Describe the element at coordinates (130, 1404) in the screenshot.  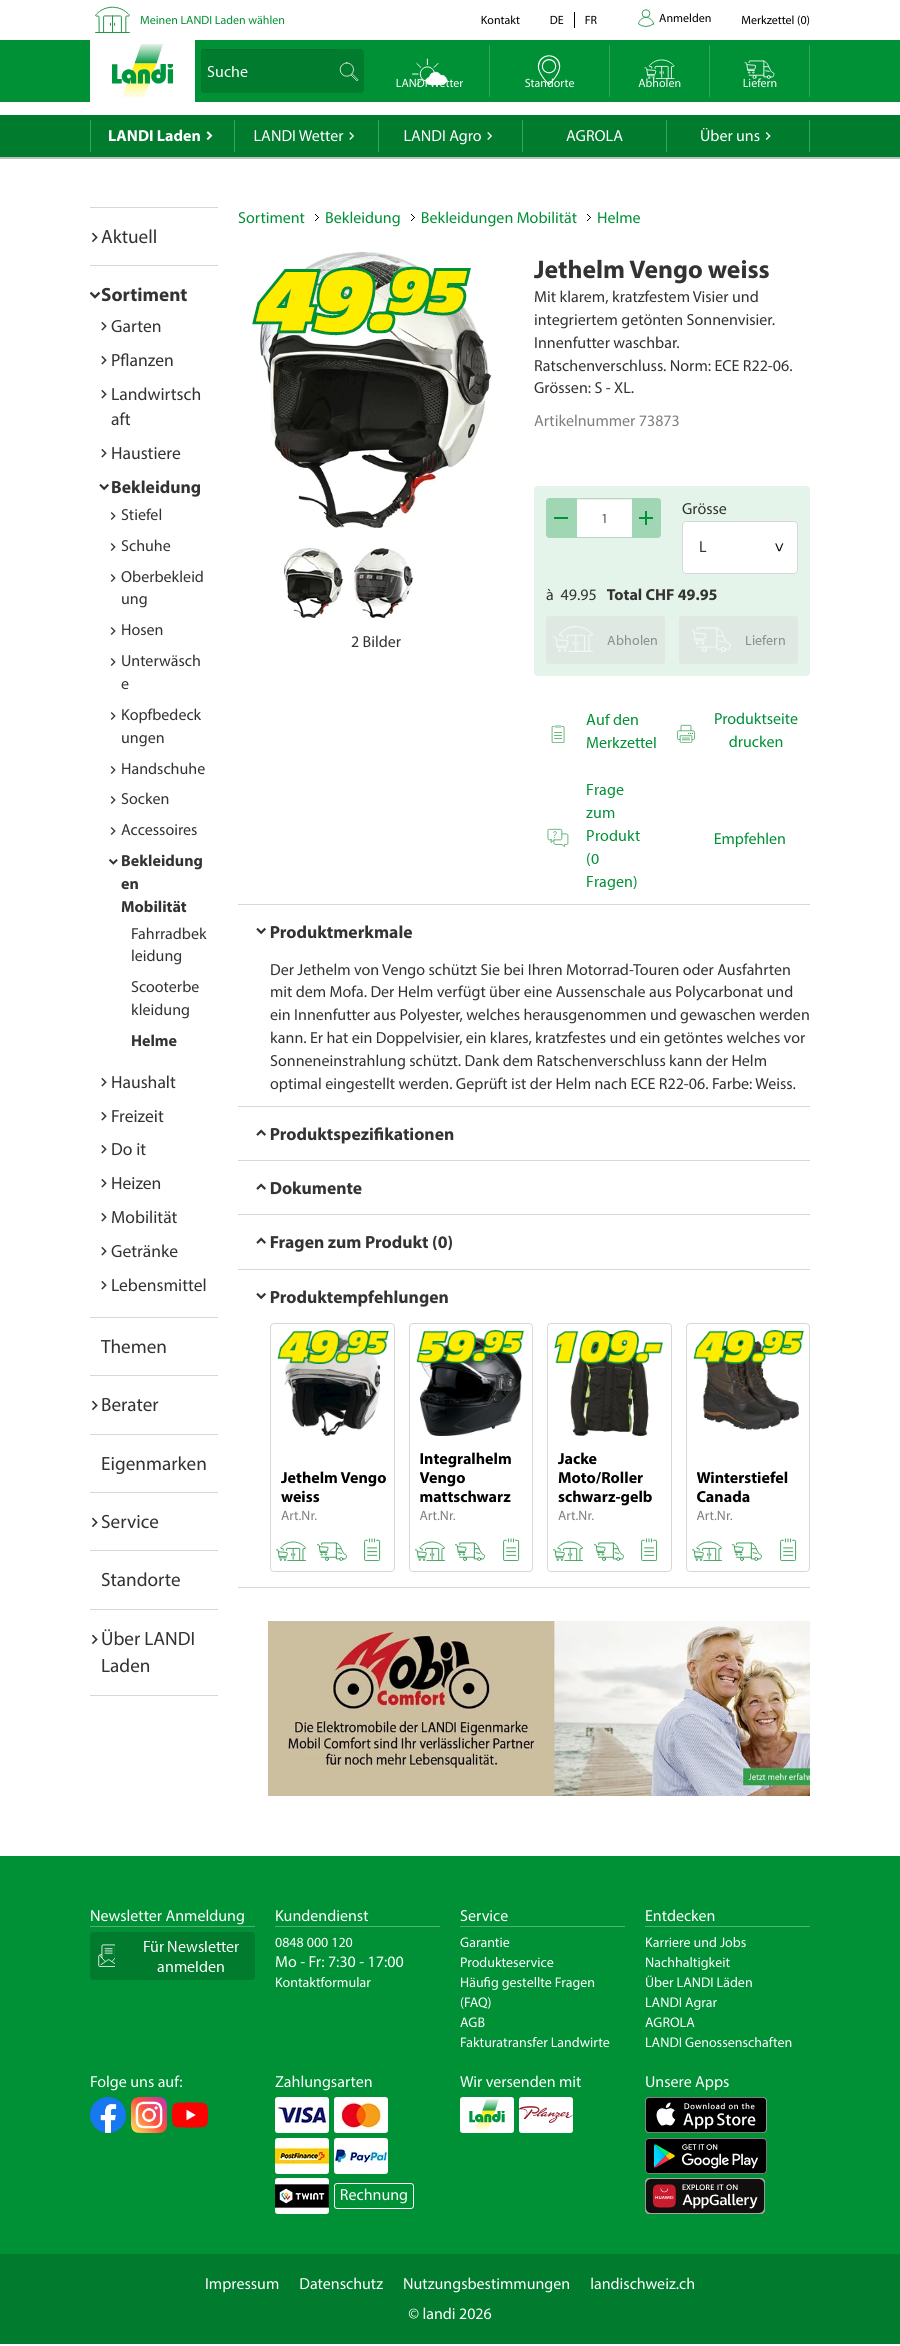
I see `Berater` at that location.